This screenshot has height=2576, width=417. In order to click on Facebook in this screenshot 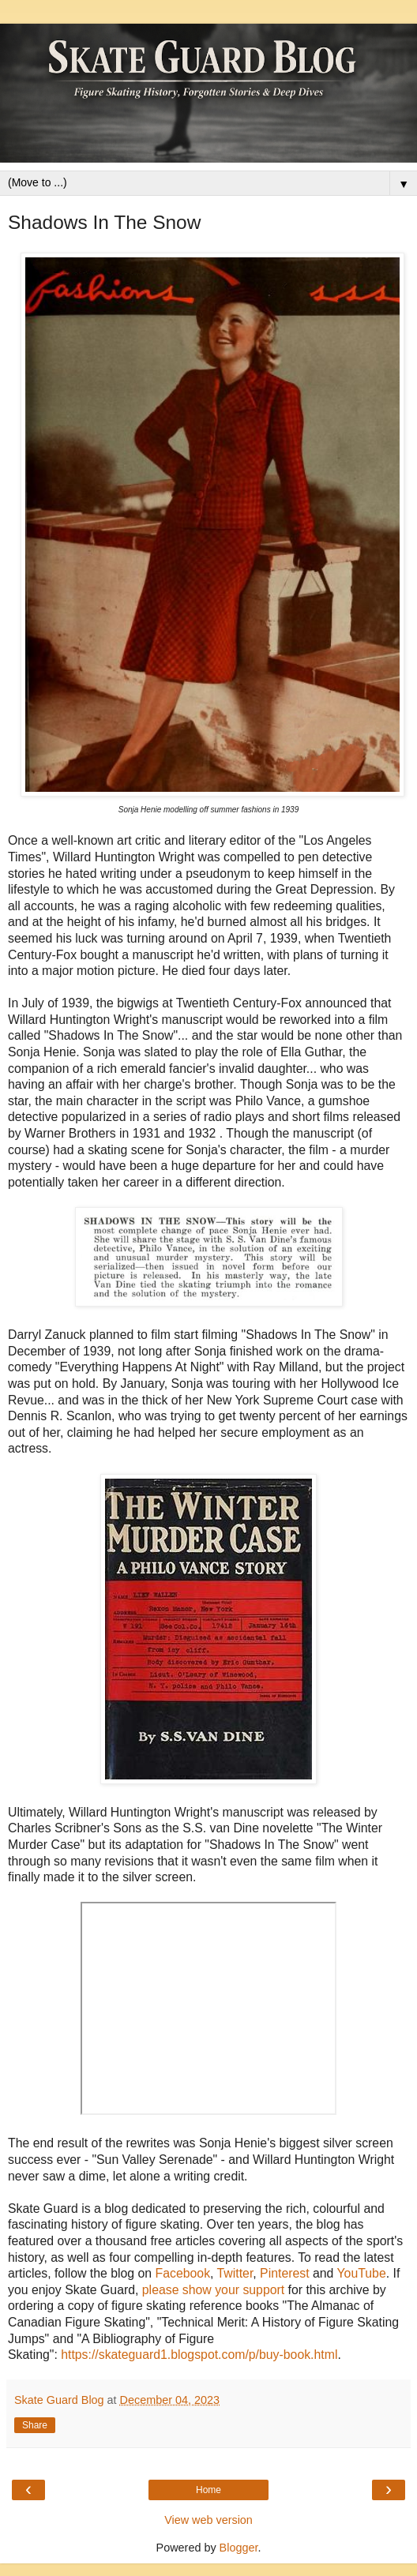, I will do `click(183, 2273)`.